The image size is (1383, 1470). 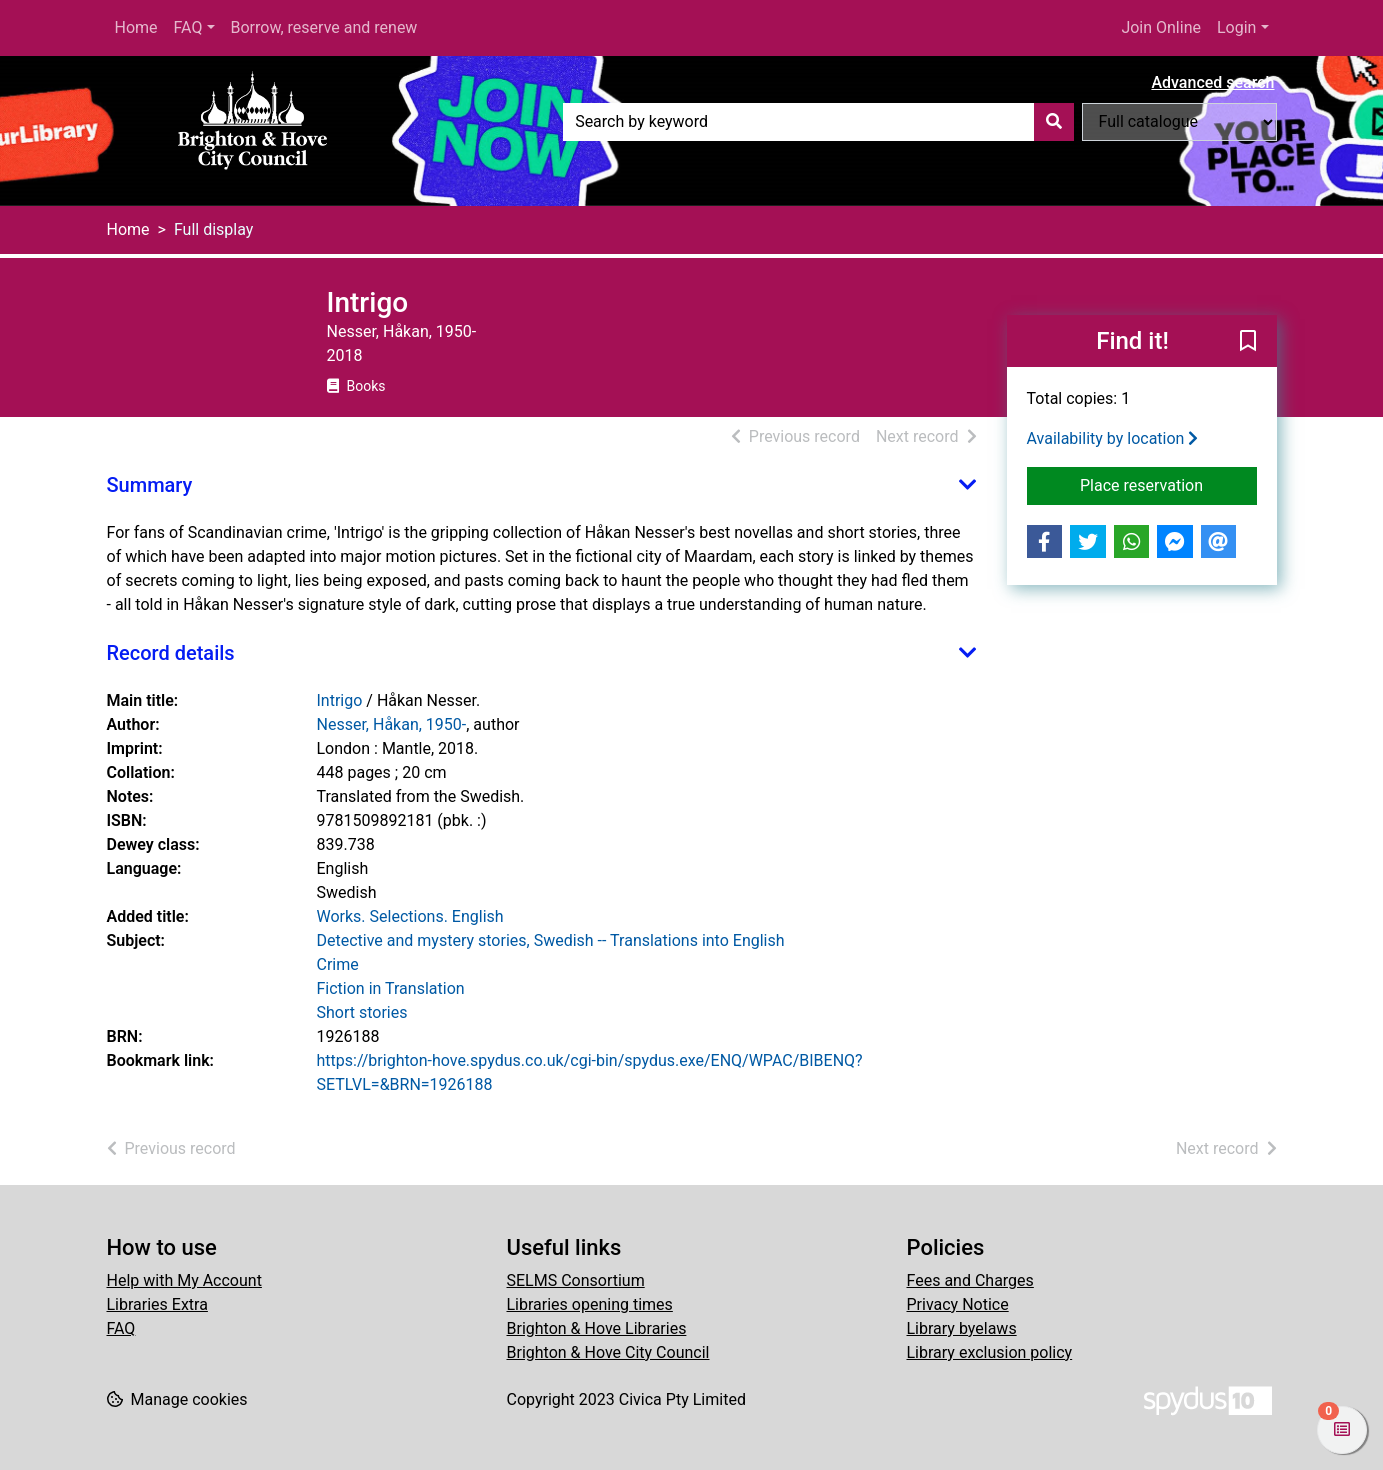 I want to click on Fees and Charges, so click(x=970, y=1280).